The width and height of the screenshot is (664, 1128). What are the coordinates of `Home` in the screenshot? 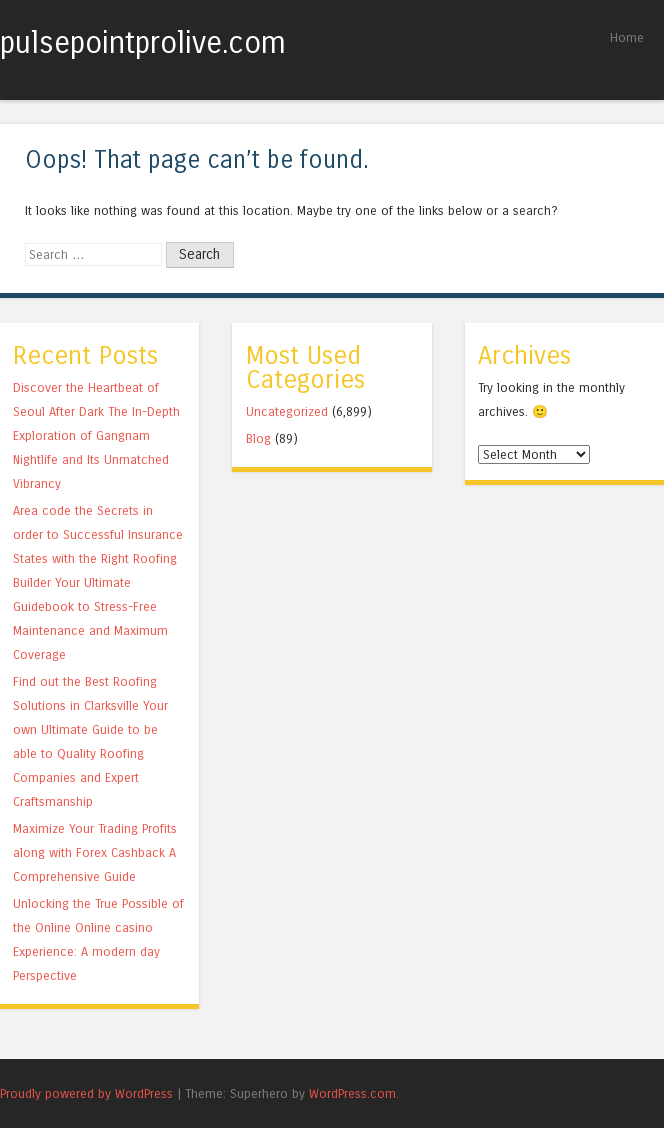 It's located at (627, 37).